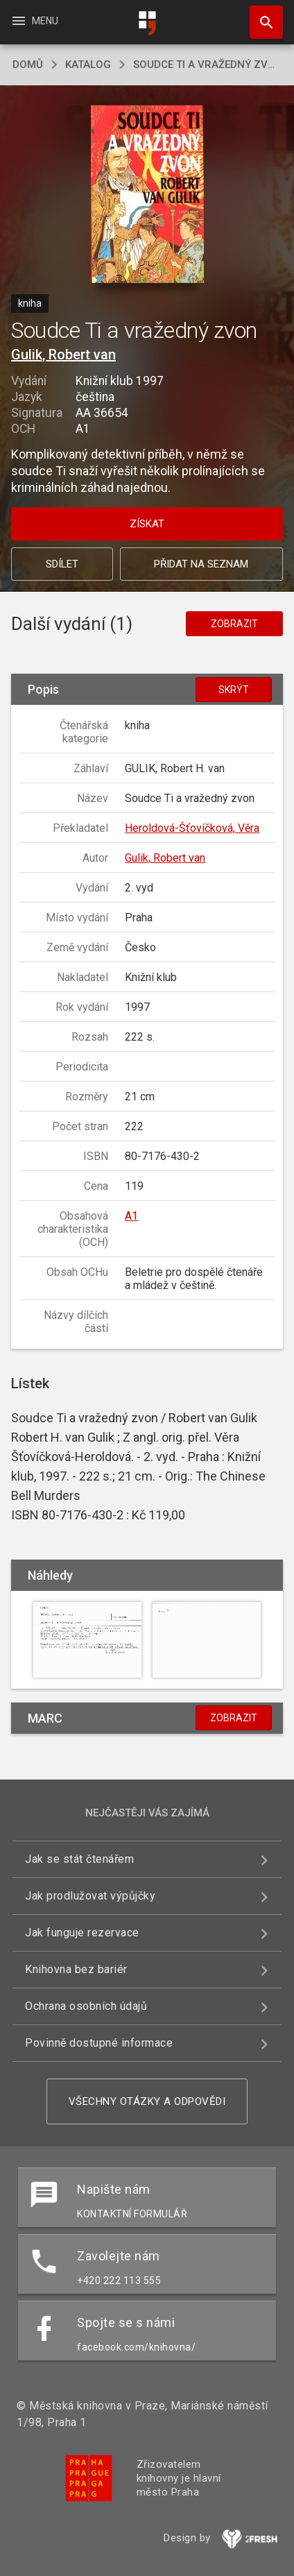 The width and height of the screenshot is (294, 2576). What do you see at coordinates (233, 689) in the screenshot?
I see `Skrýt` at bounding box center [233, 689].